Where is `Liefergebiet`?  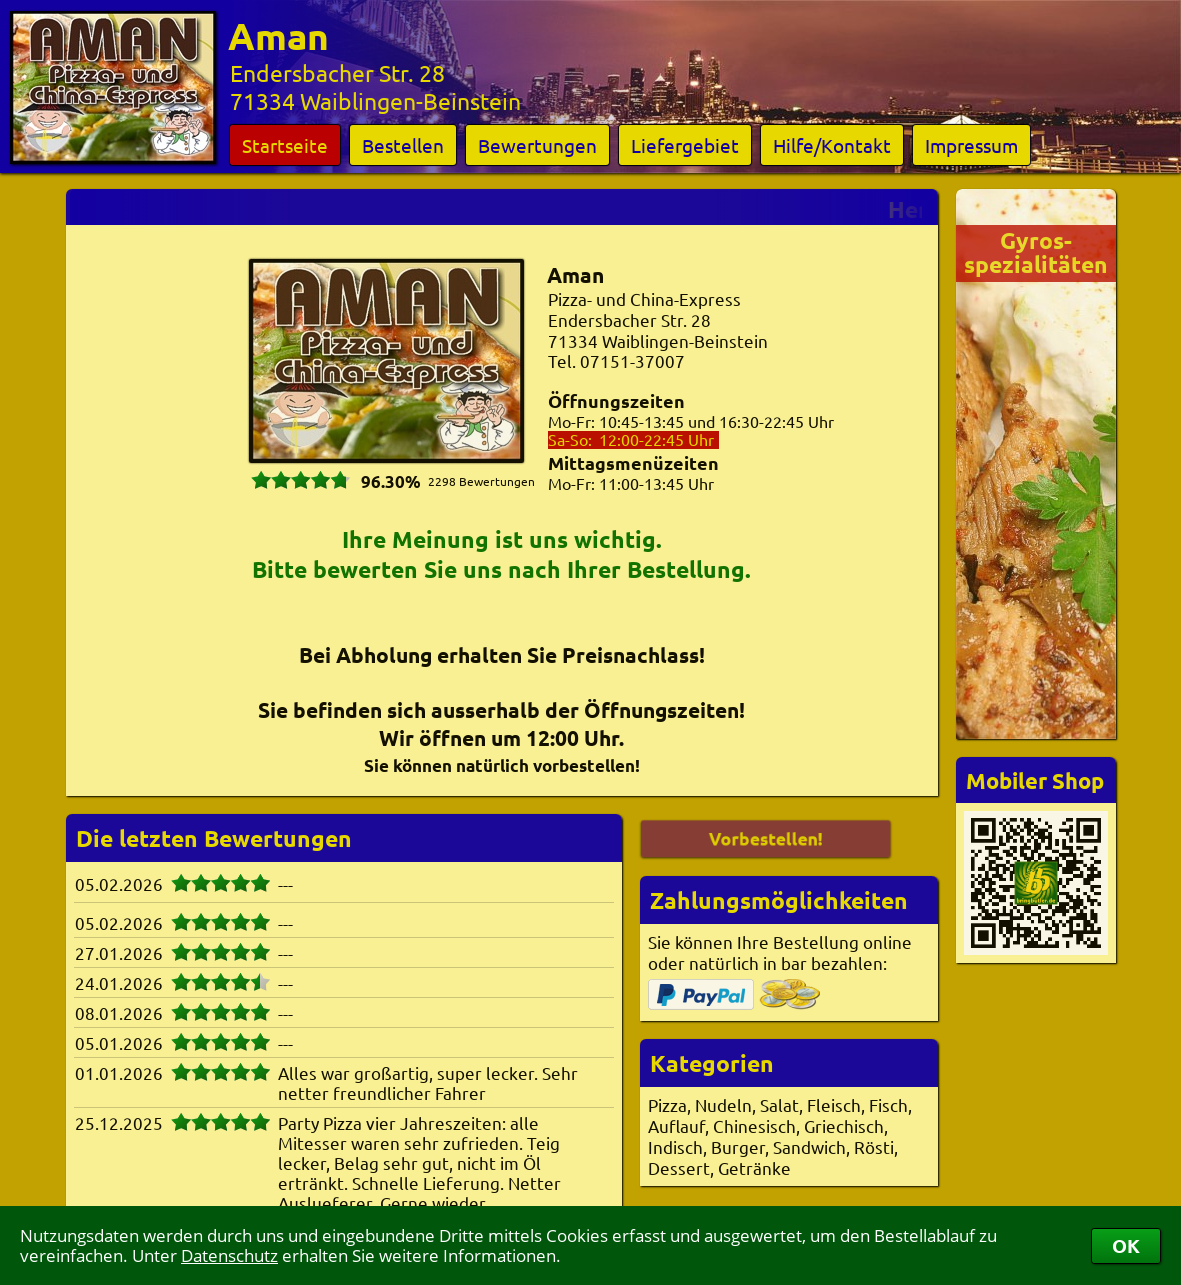 Liefergebiet is located at coordinates (685, 145).